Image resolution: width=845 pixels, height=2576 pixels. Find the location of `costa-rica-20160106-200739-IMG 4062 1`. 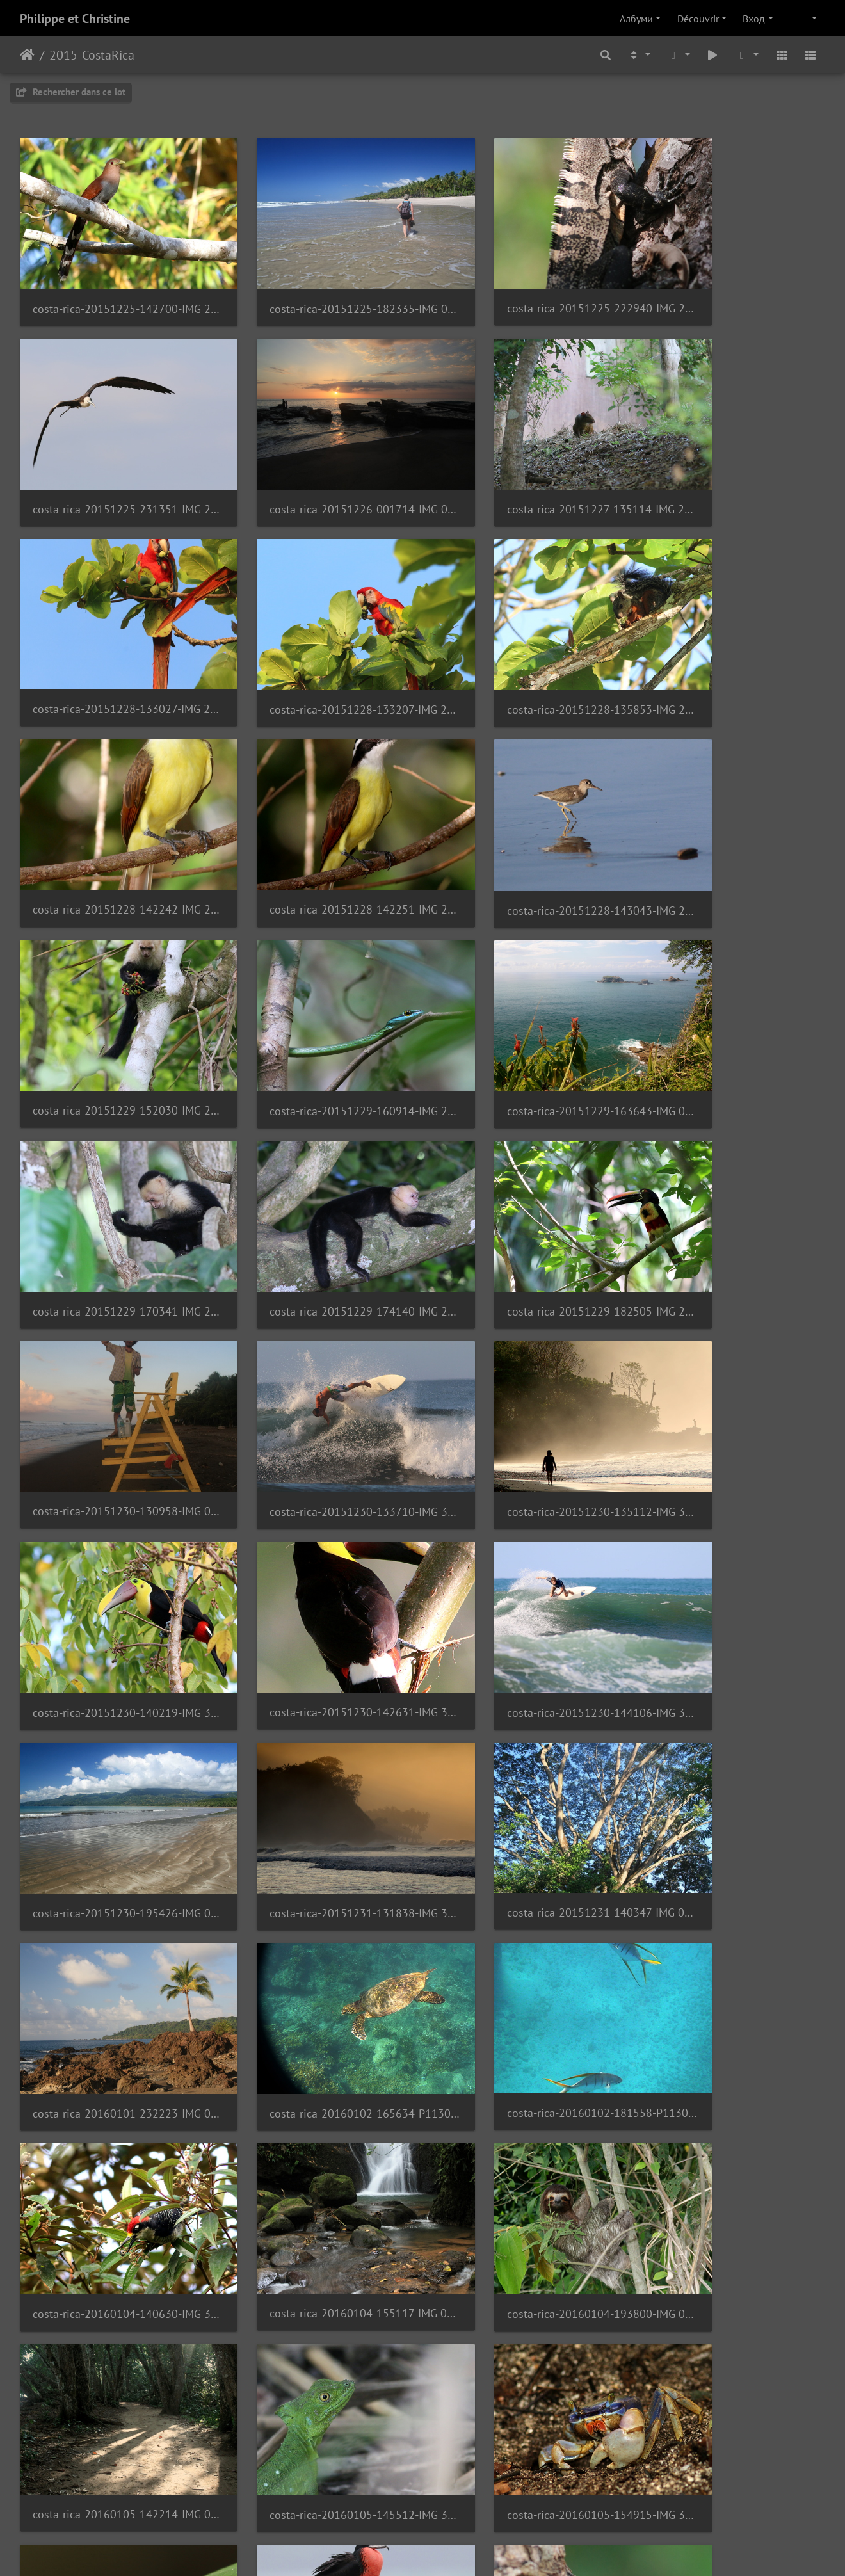

costa-rica-20160106-200739-IMG 4062 1 is located at coordinates (319, 2435).